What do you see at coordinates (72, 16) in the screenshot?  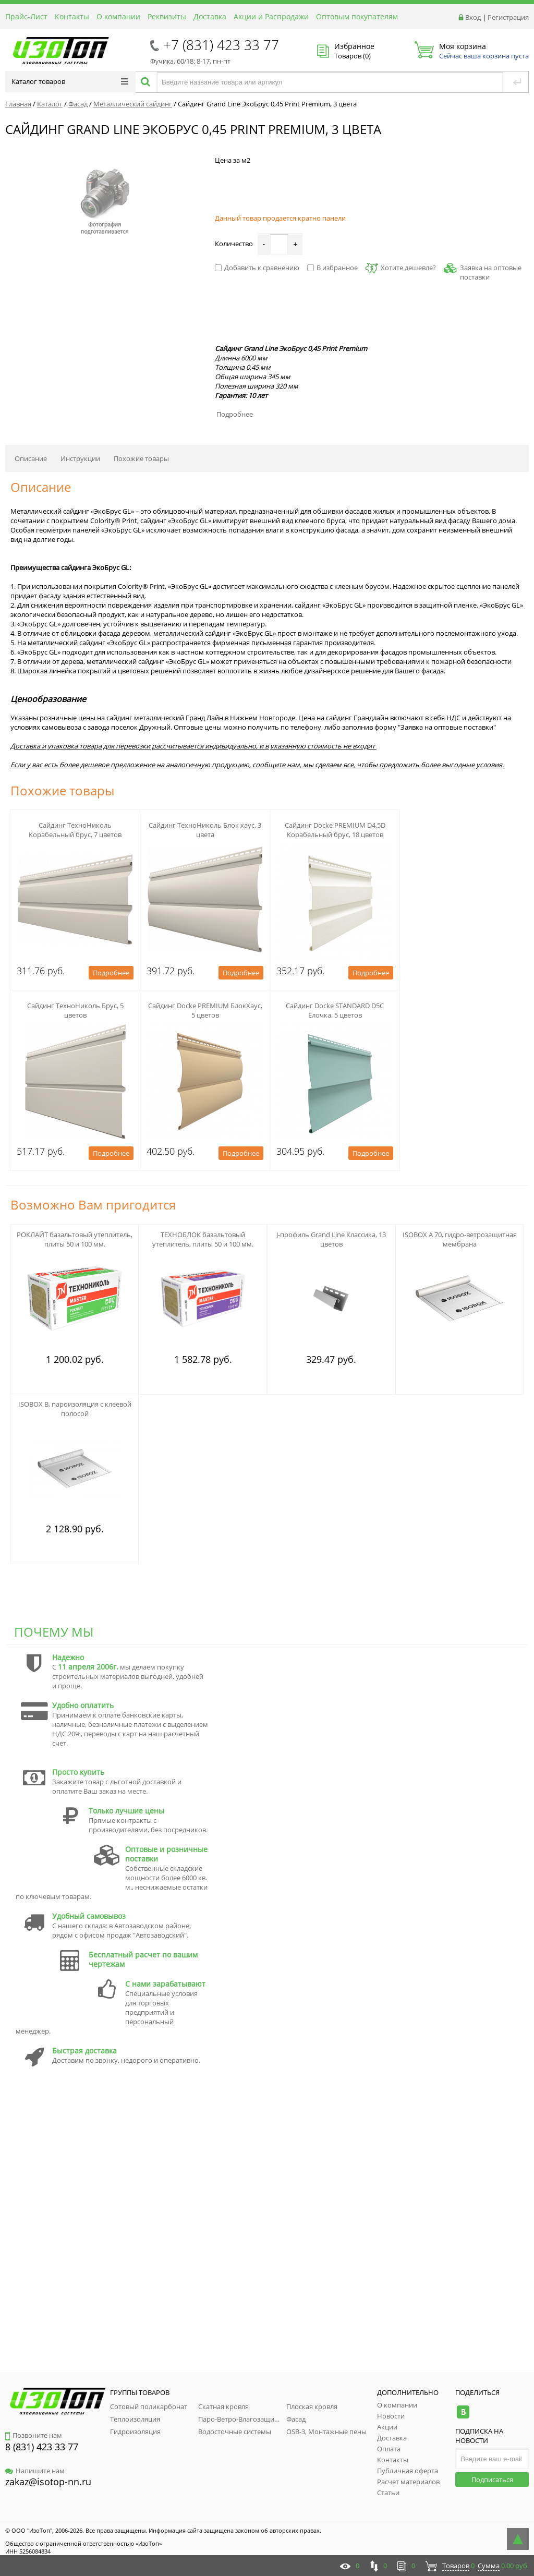 I see `Контакты` at bounding box center [72, 16].